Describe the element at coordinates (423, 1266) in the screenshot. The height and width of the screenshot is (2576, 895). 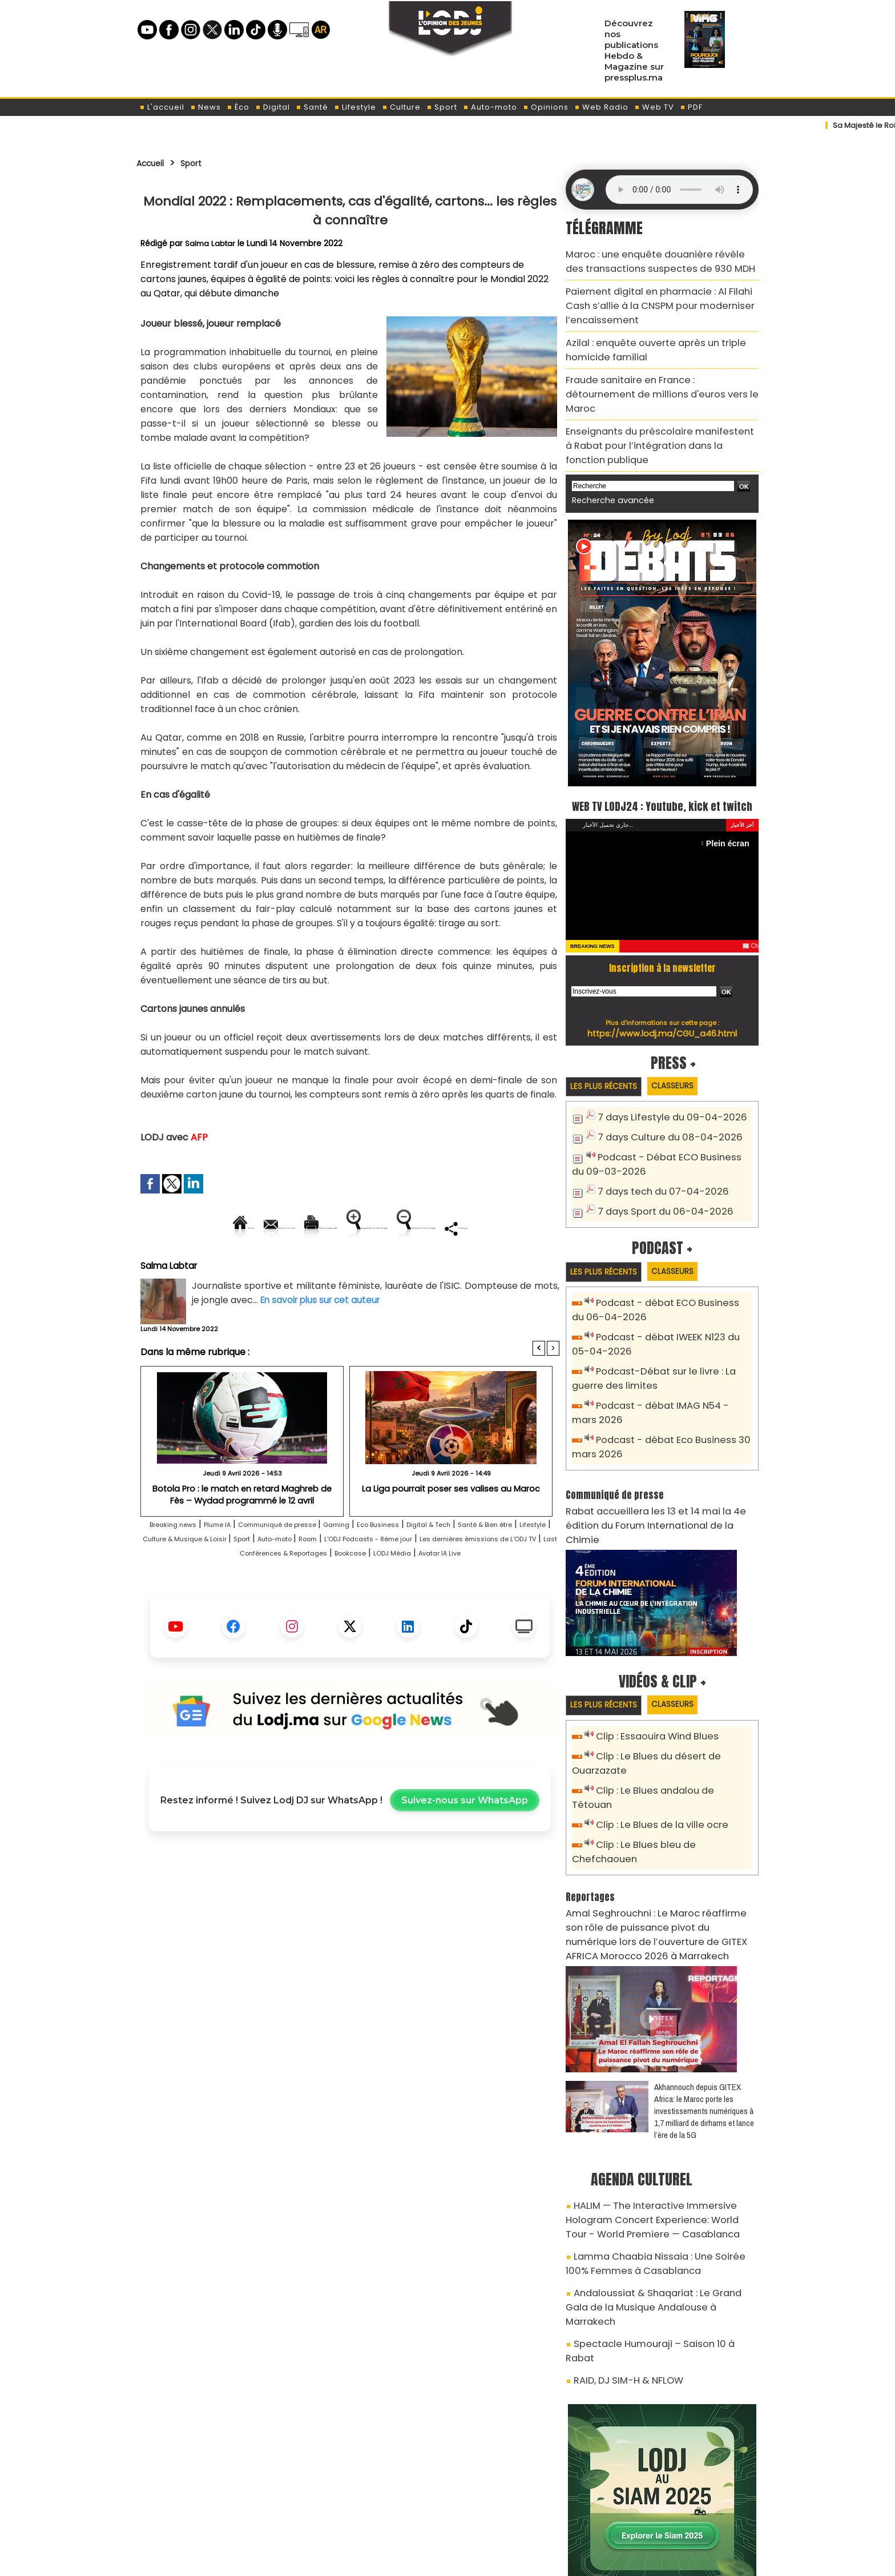
I see `Partager` at that location.